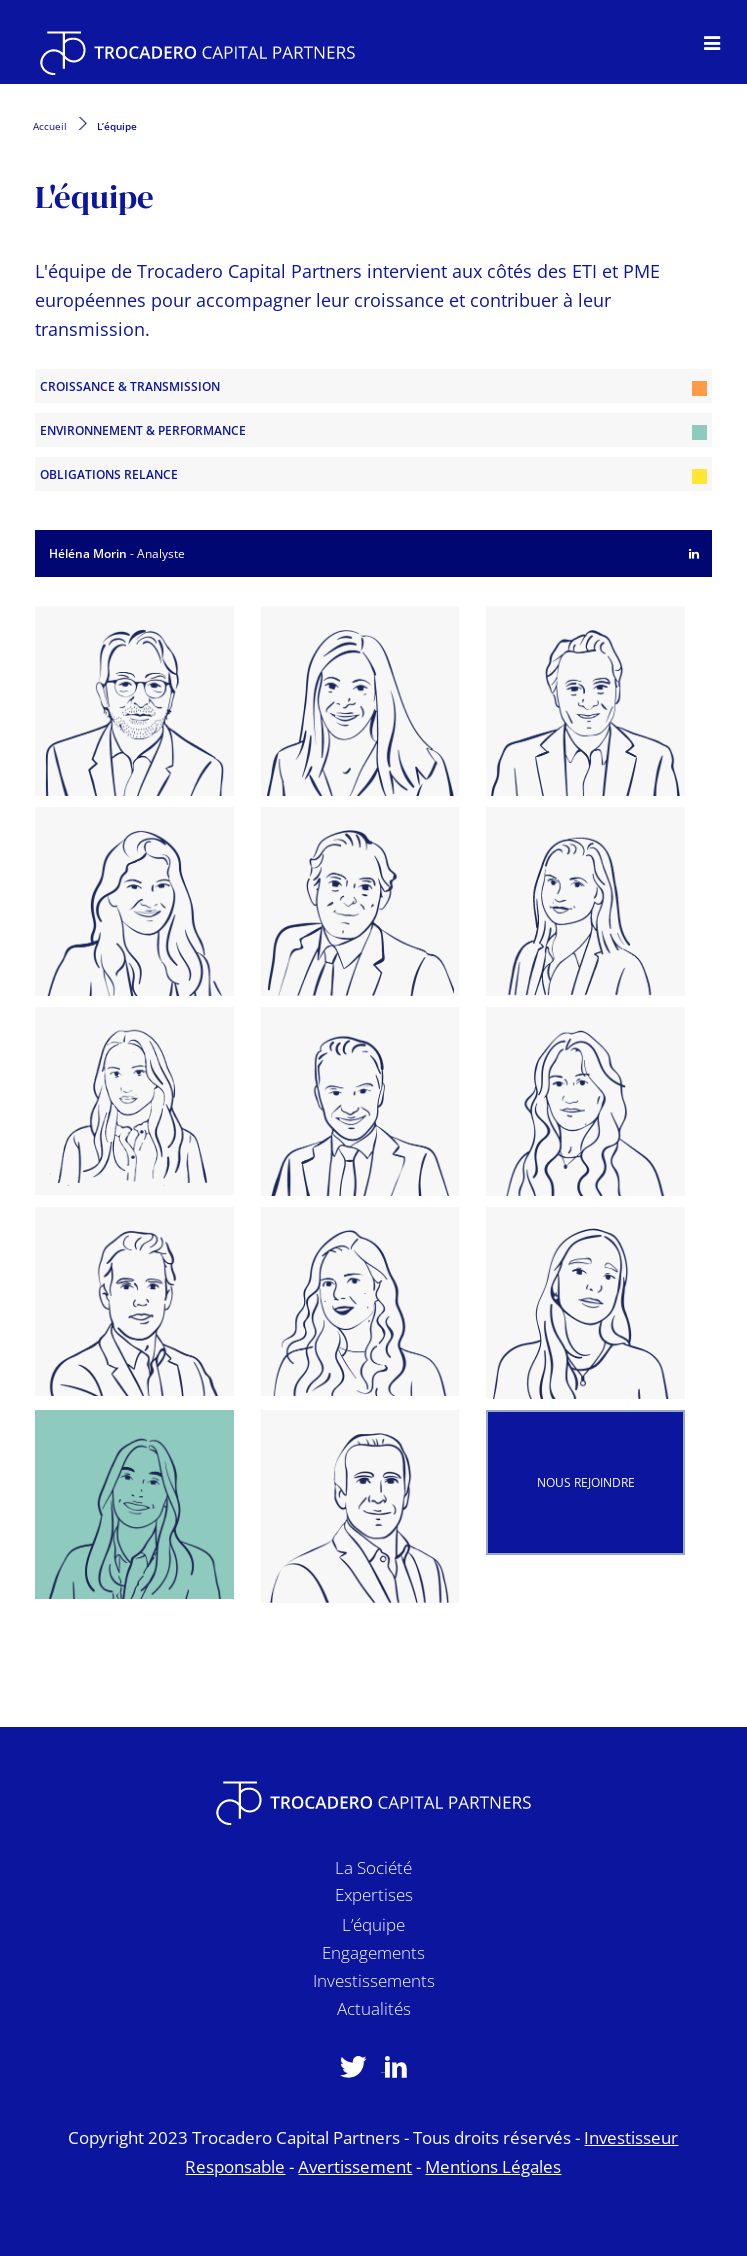  What do you see at coordinates (586, 1482) in the screenshot?
I see `Nous rejoindre` at bounding box center [586, 1482].